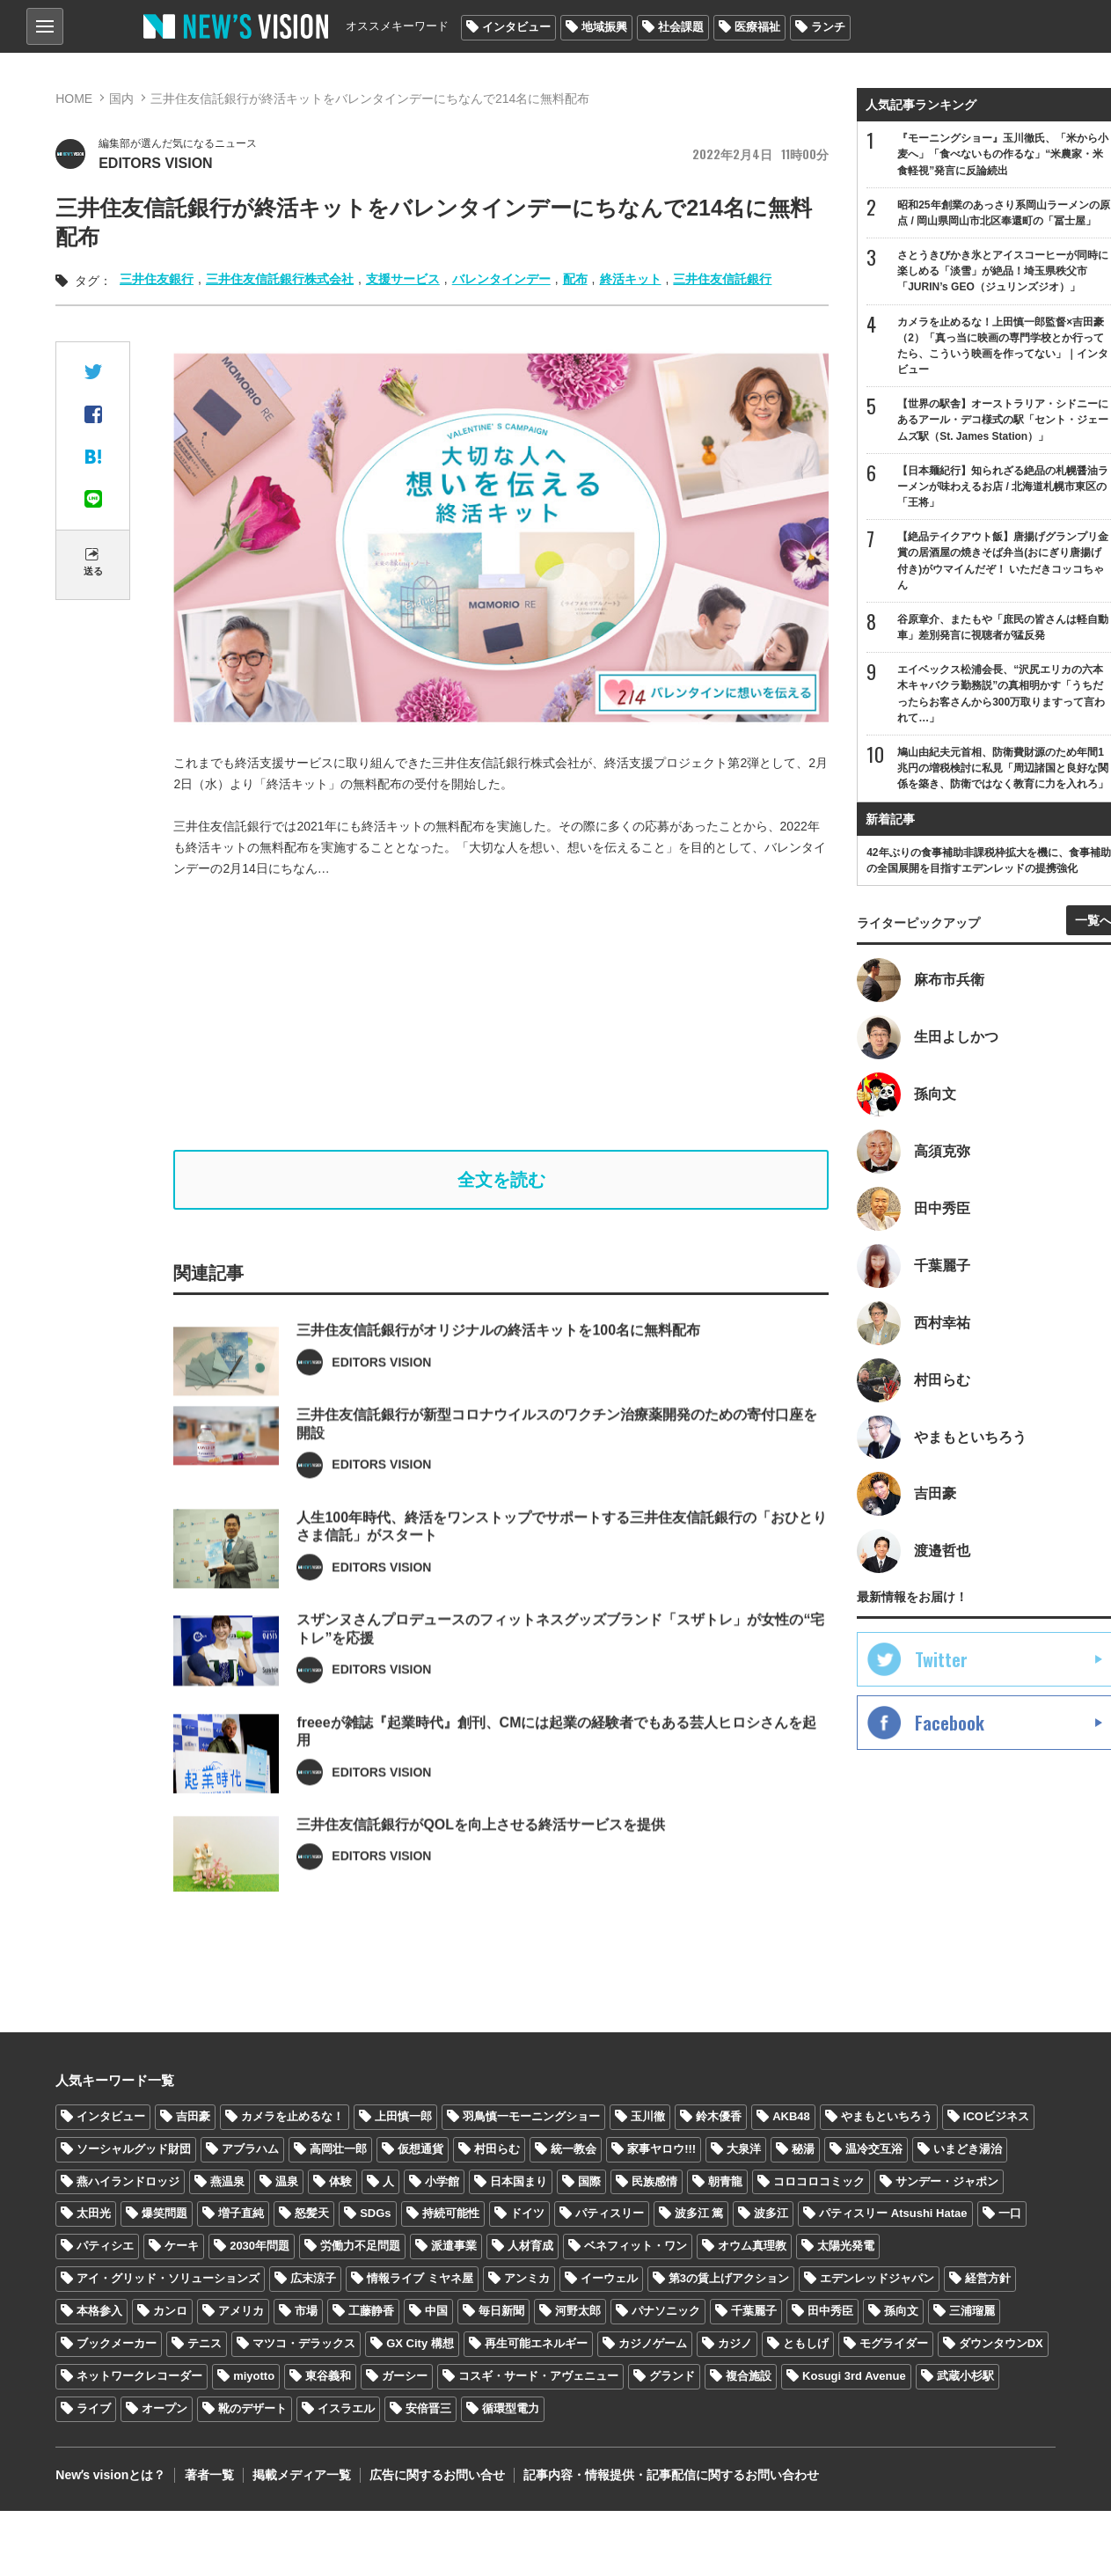  Describe the element at coordinates (292, 2116) in the screenshot. I see `カメラを止めるな！` at that location.